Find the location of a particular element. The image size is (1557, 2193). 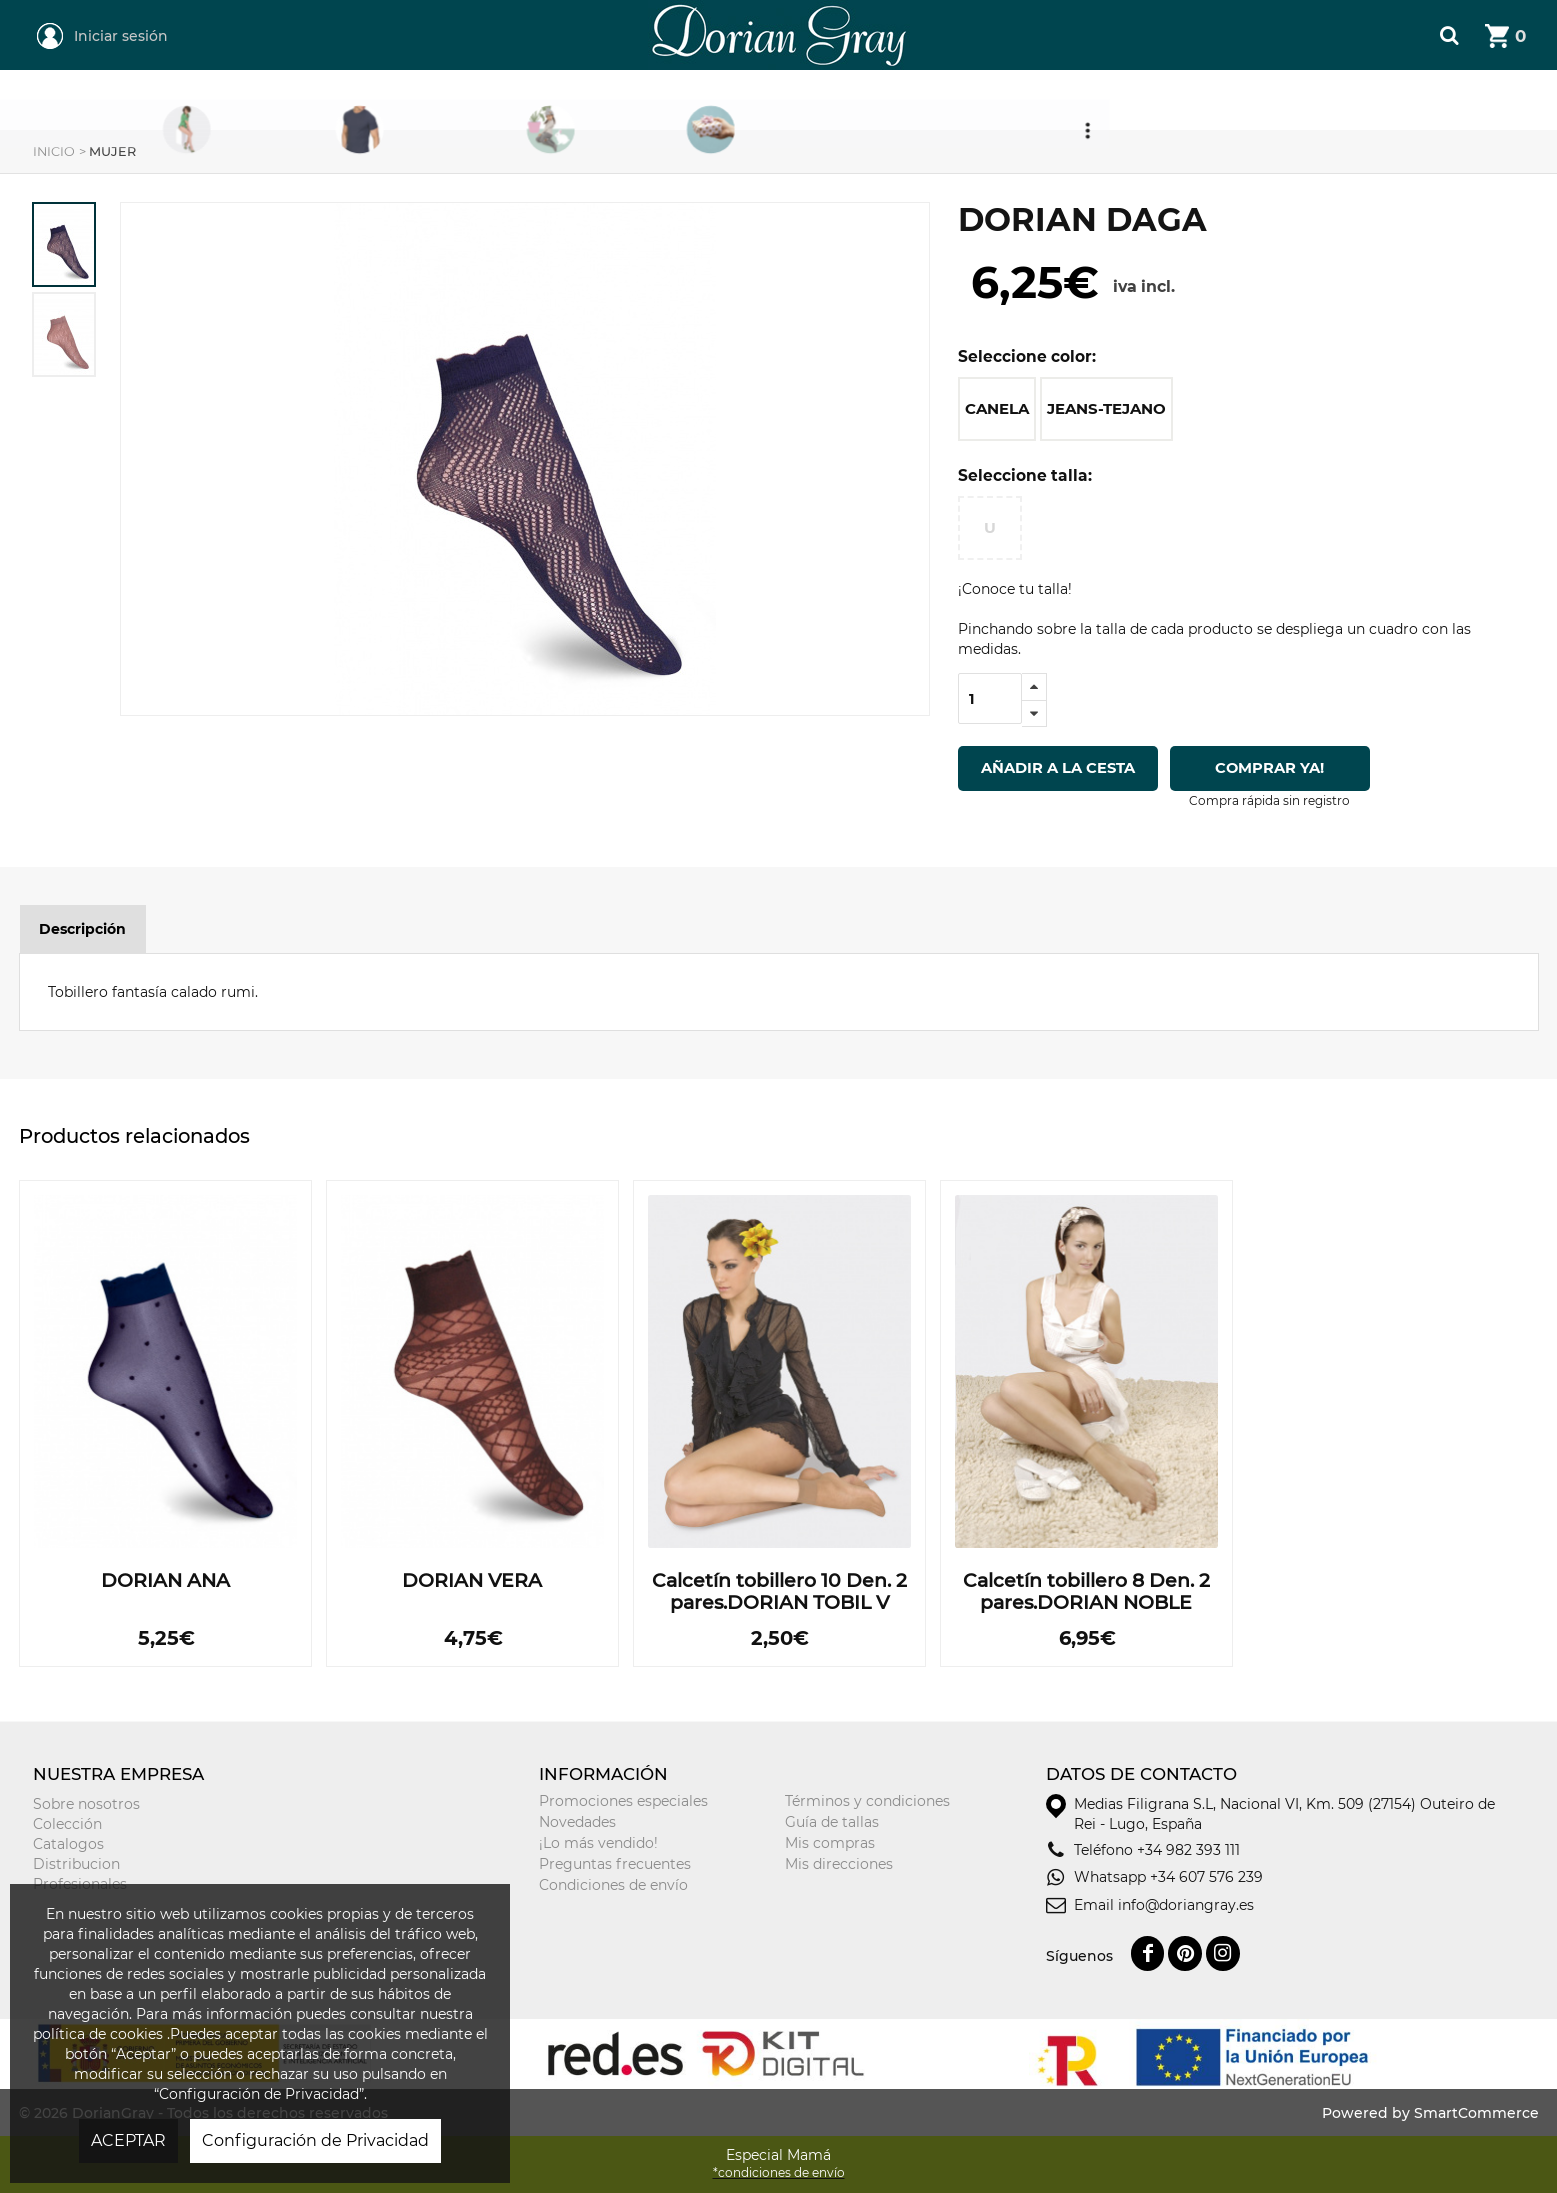

DorianGray is located at coordinates (667, 10).